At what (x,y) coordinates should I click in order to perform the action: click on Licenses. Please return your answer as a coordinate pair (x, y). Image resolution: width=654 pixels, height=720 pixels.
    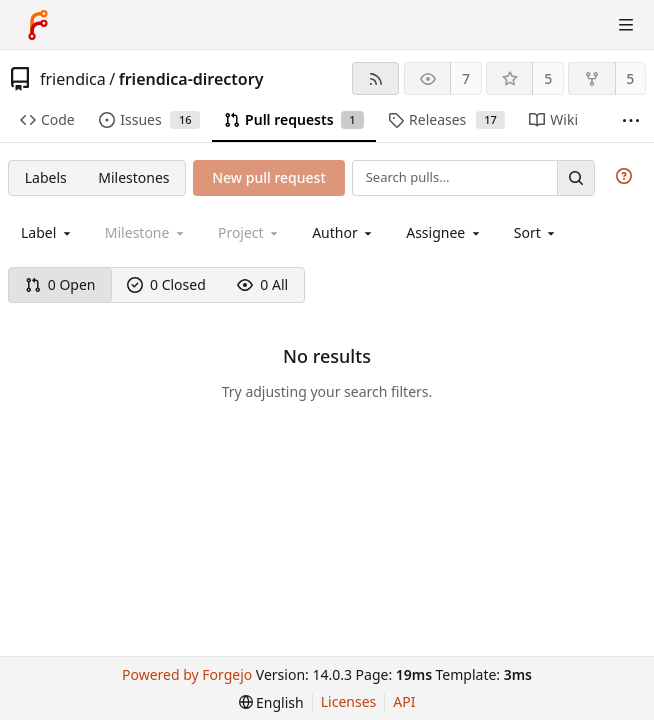
    Looking at the image, I should click on (349, 701).